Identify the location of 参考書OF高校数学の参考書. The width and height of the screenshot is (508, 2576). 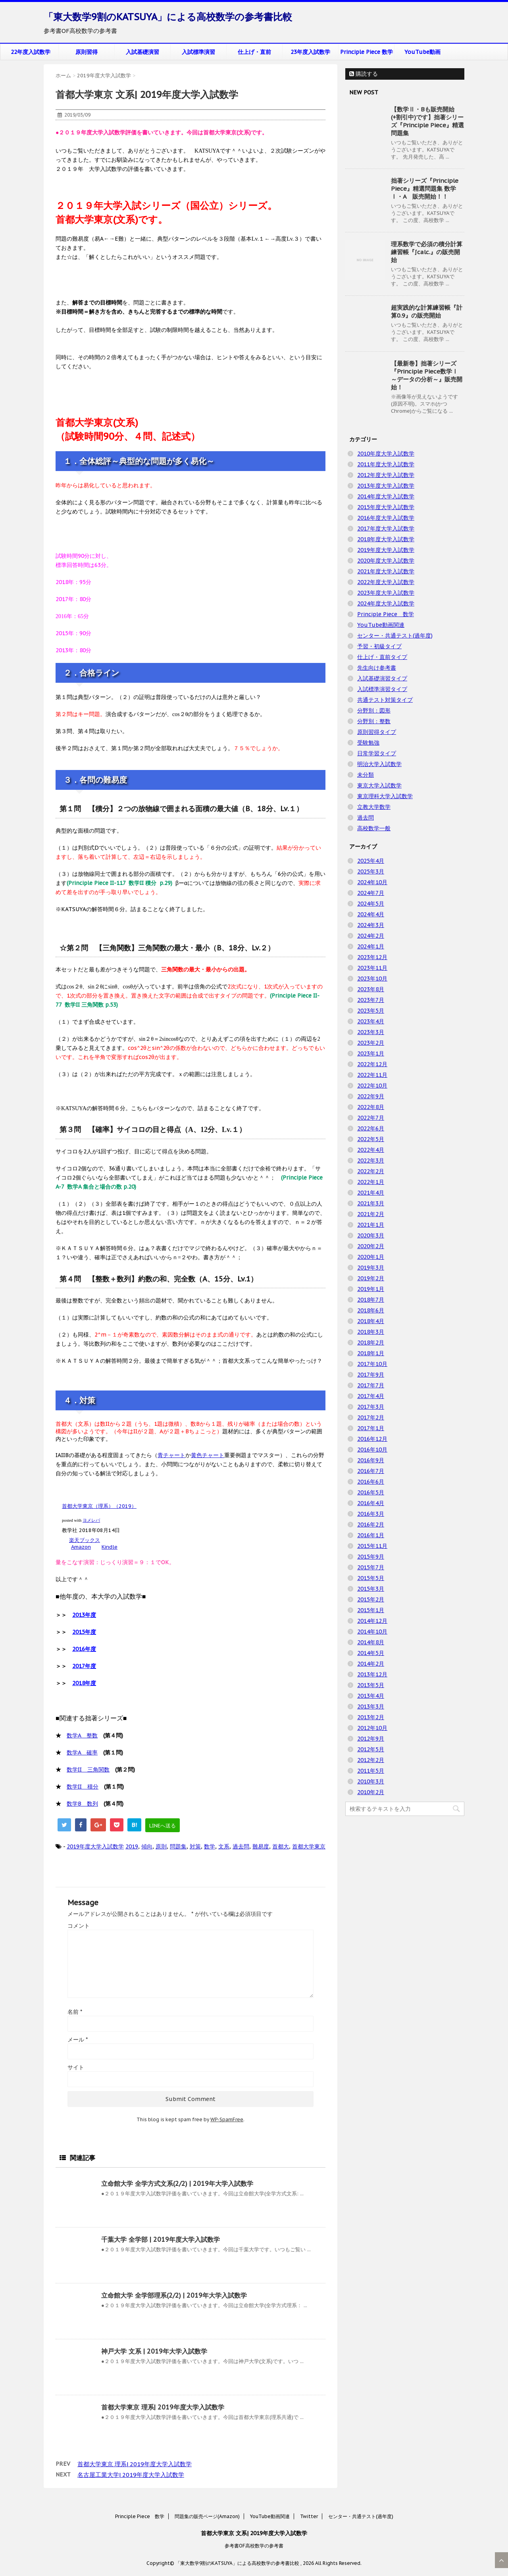
(254, 2546).